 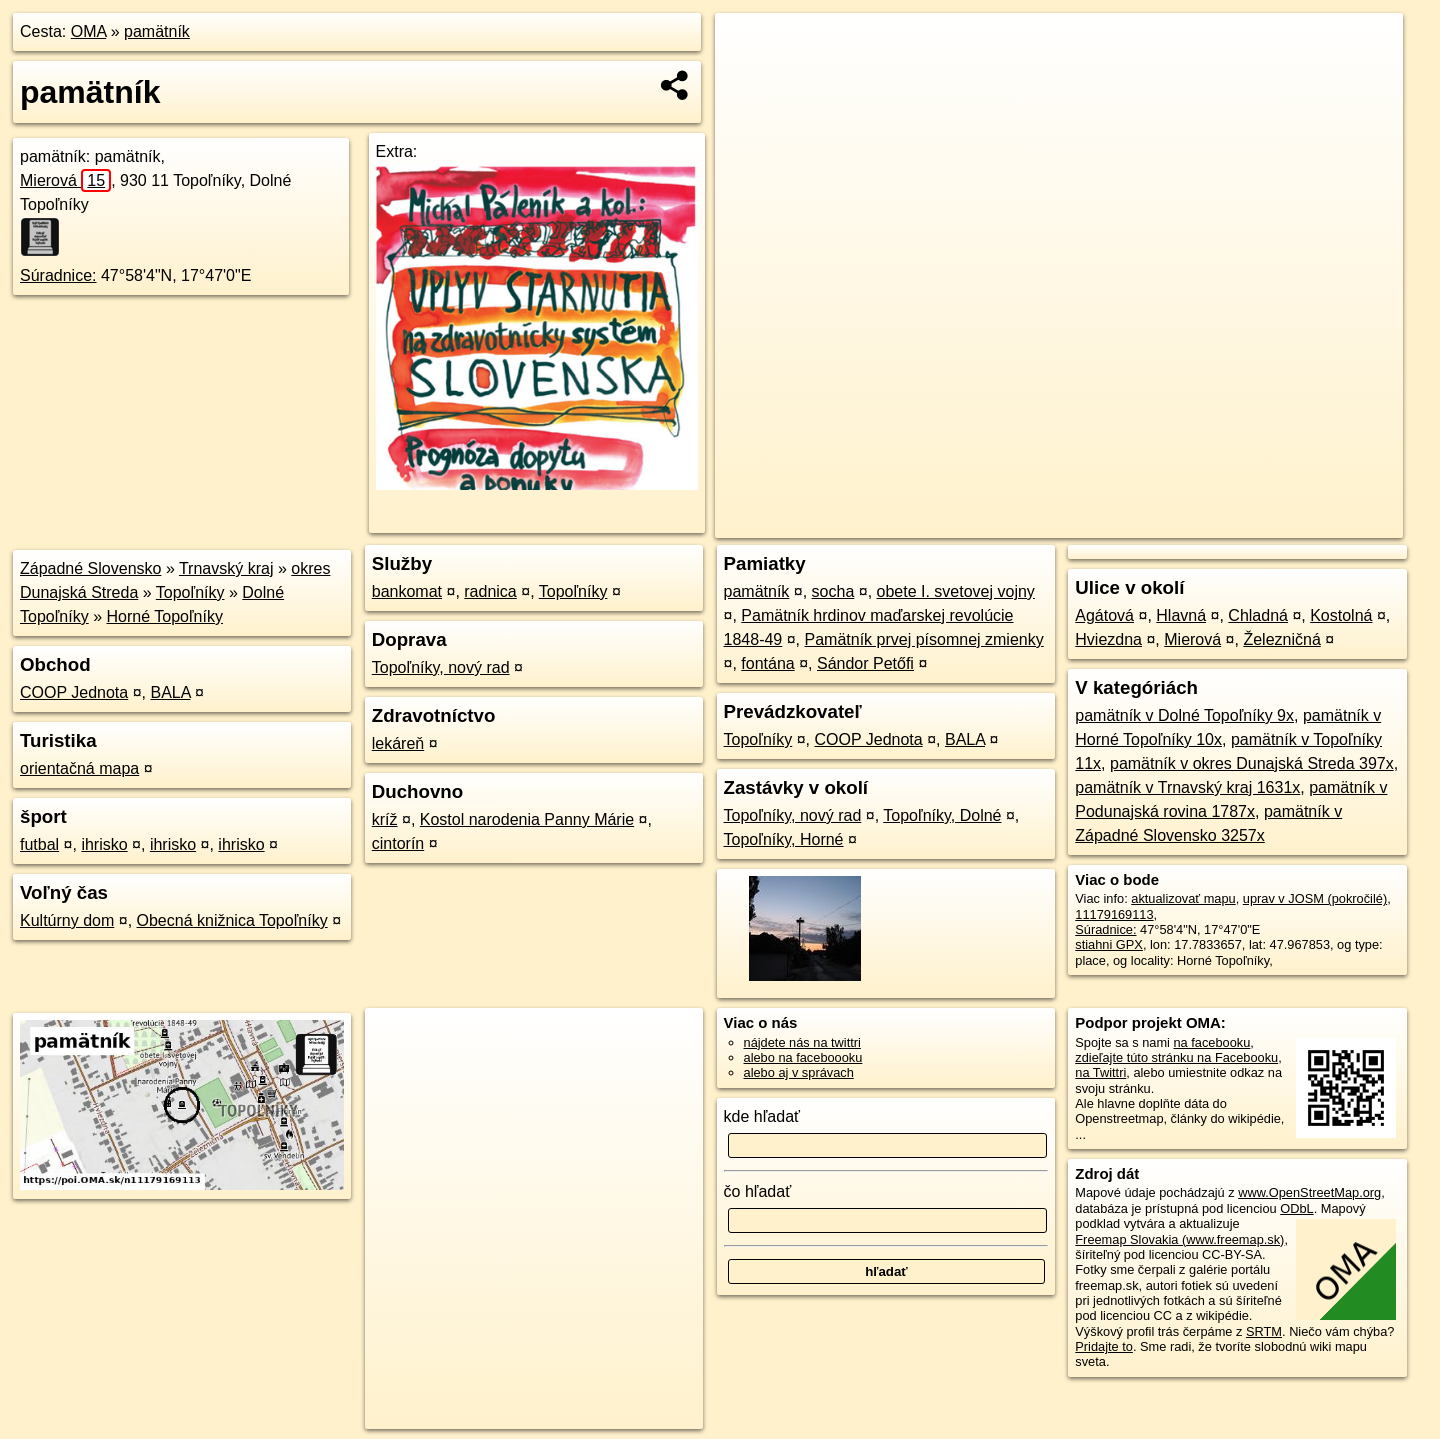 What do you see at coordinates (39, 844) in the screenshot?
I see `futbal` at bounding box center [39, 844].